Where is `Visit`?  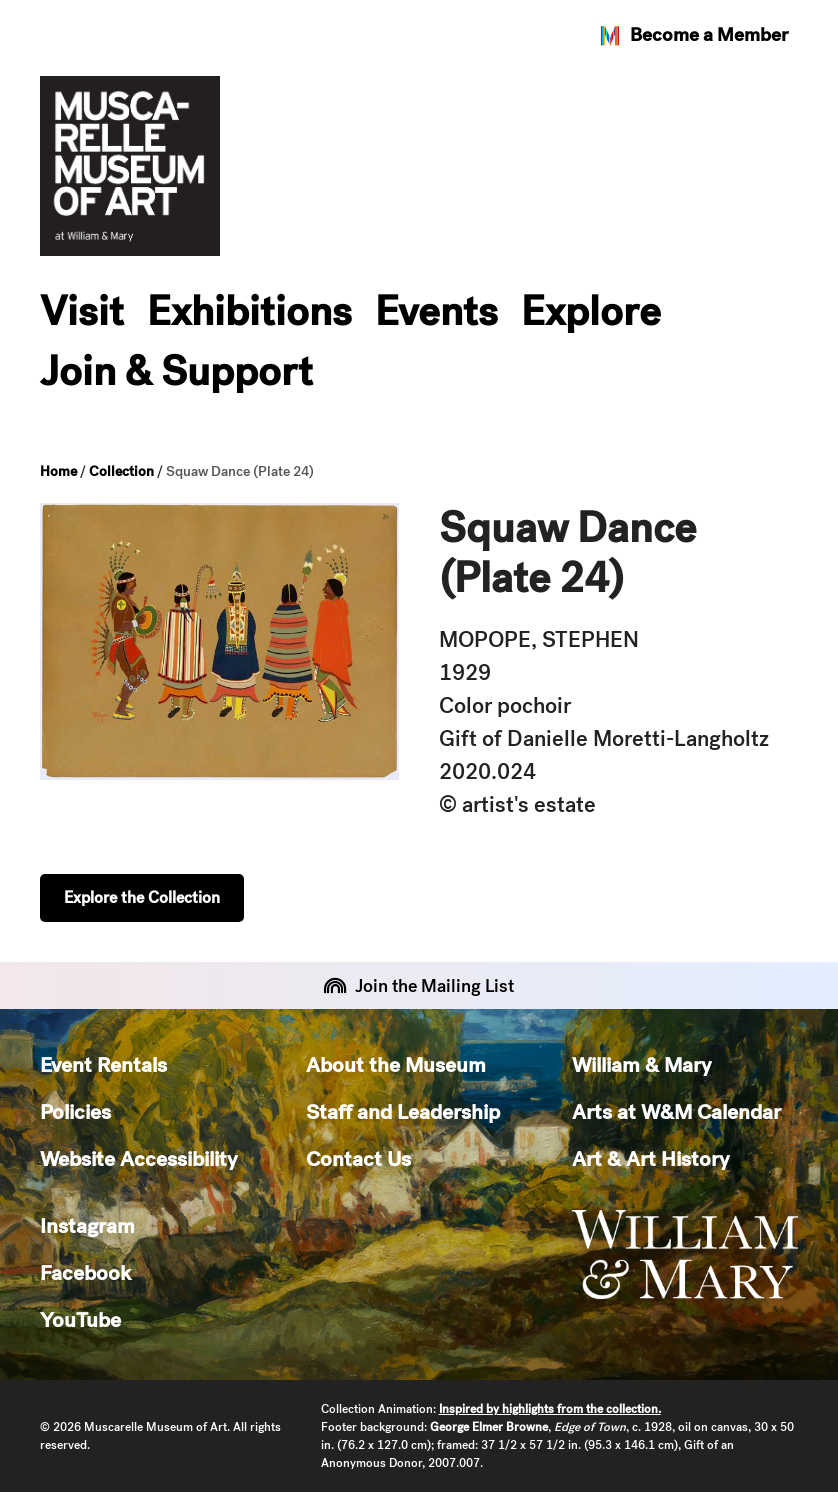 Visit is located at coordinates (82, 311).